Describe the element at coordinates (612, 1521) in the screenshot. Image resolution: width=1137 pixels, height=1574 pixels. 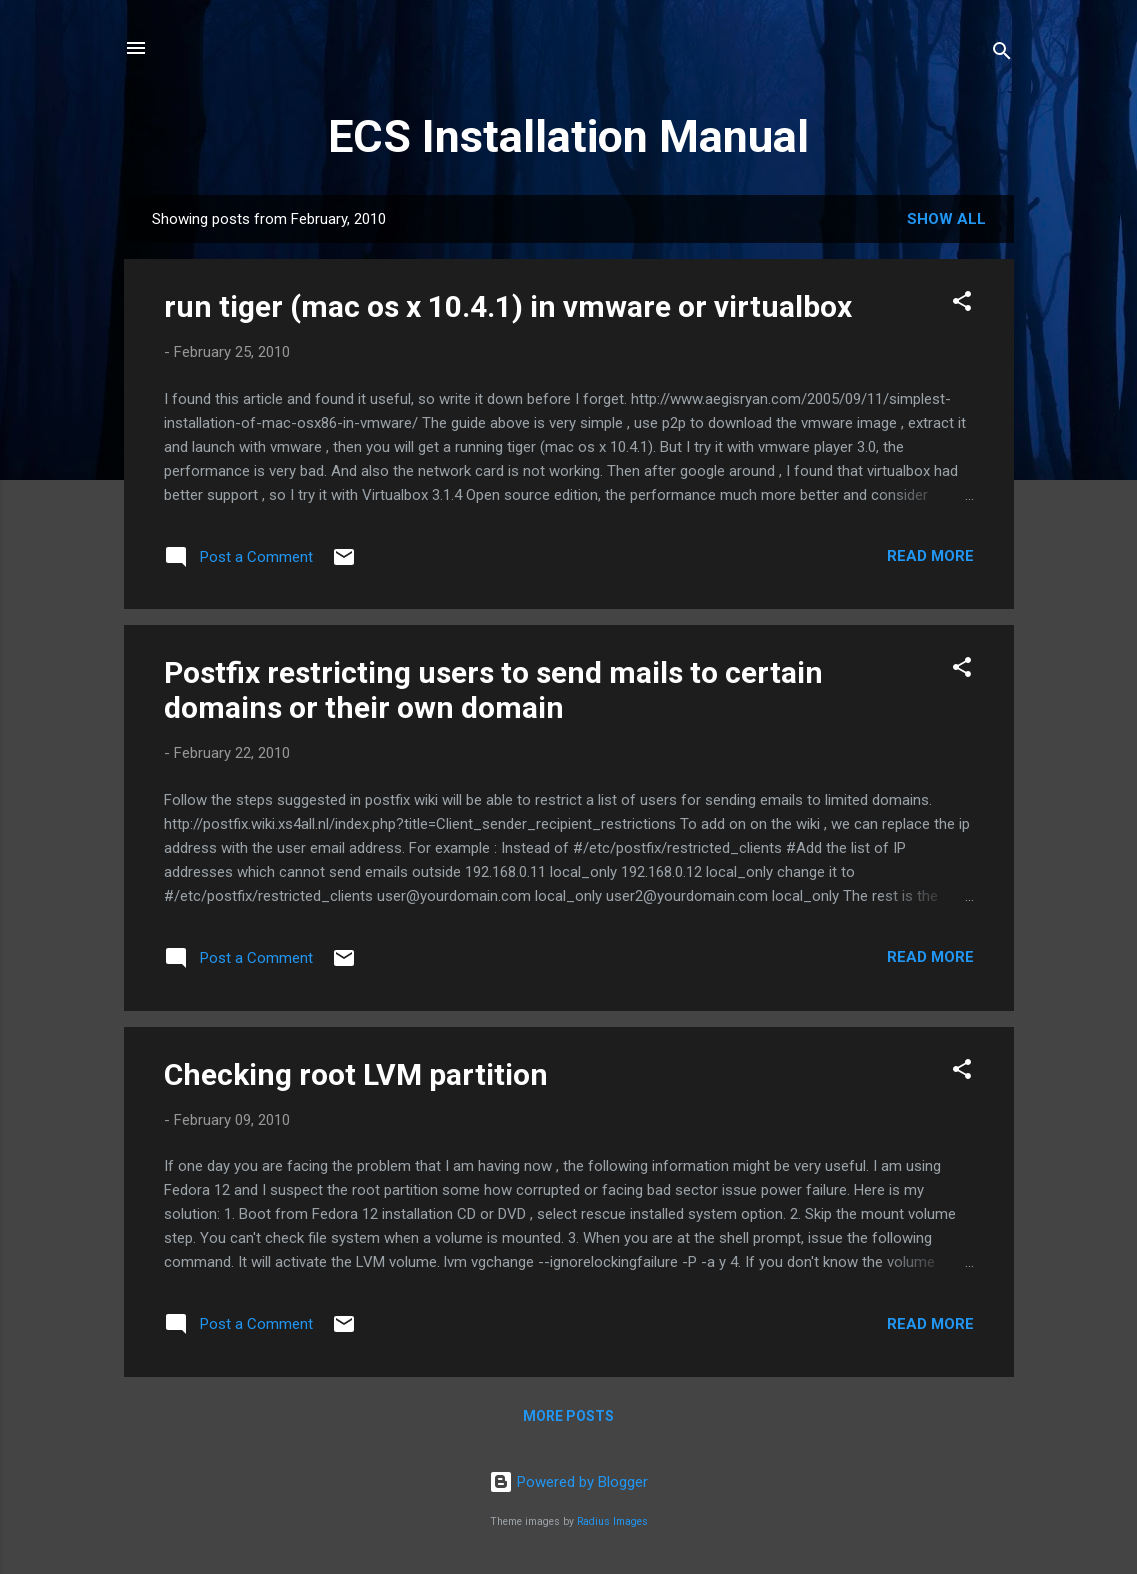
I see `Radius Images` at that location.